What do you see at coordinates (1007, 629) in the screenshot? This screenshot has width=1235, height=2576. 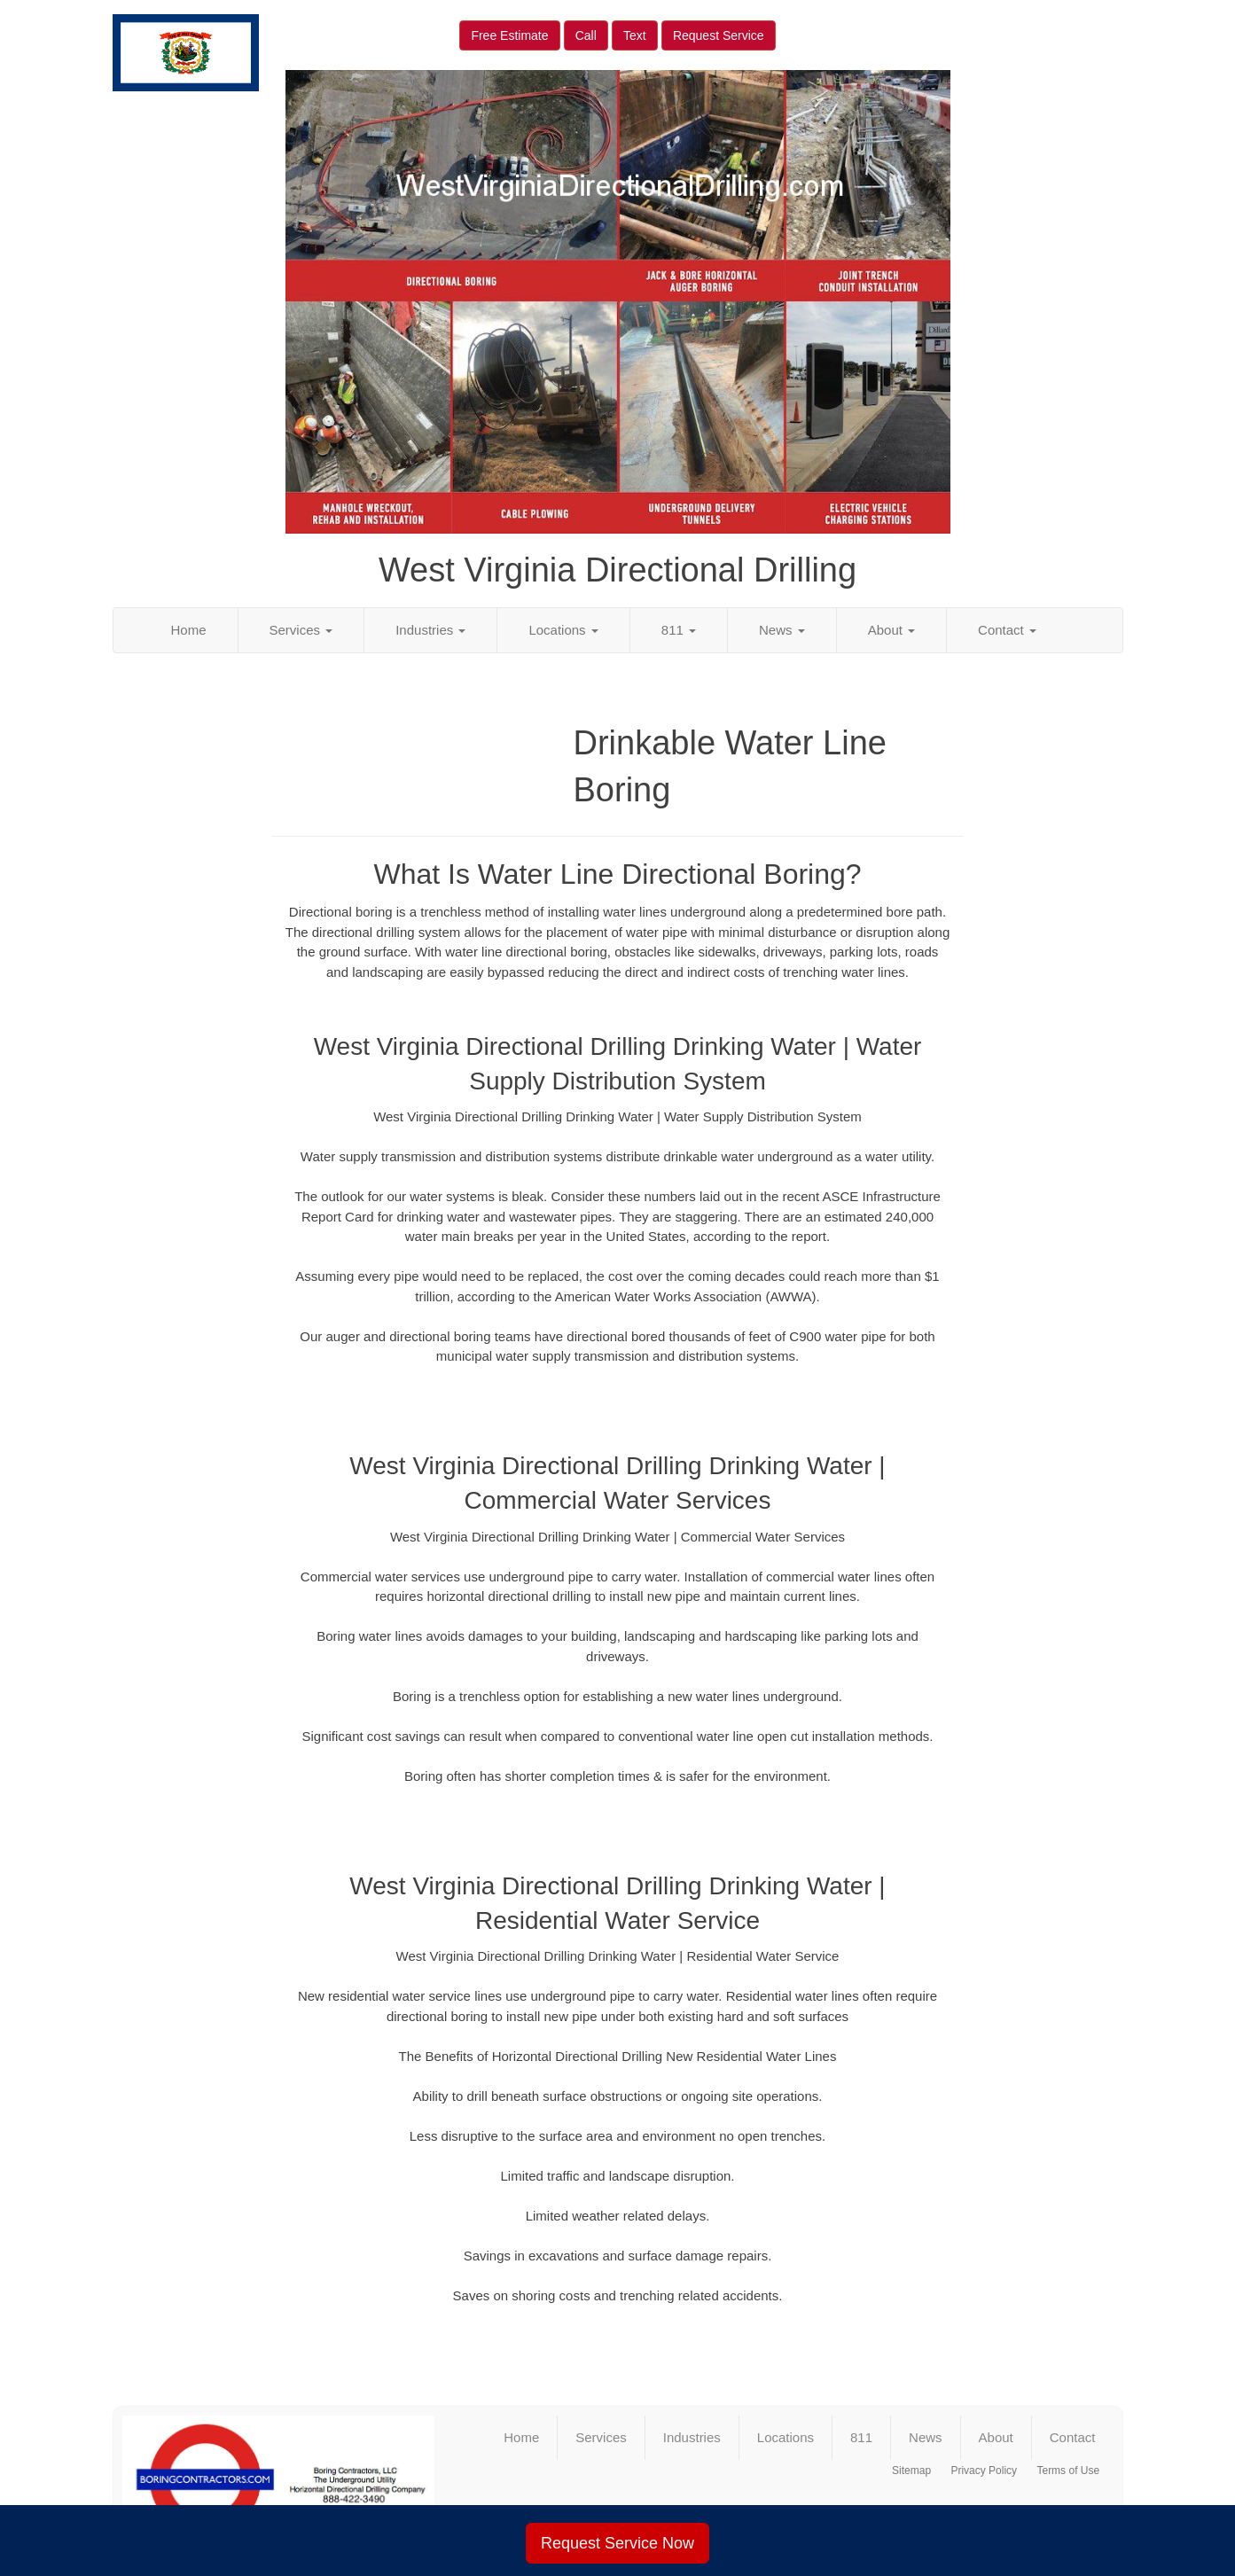 I see `Contact` at bounding box center [1007, 629].